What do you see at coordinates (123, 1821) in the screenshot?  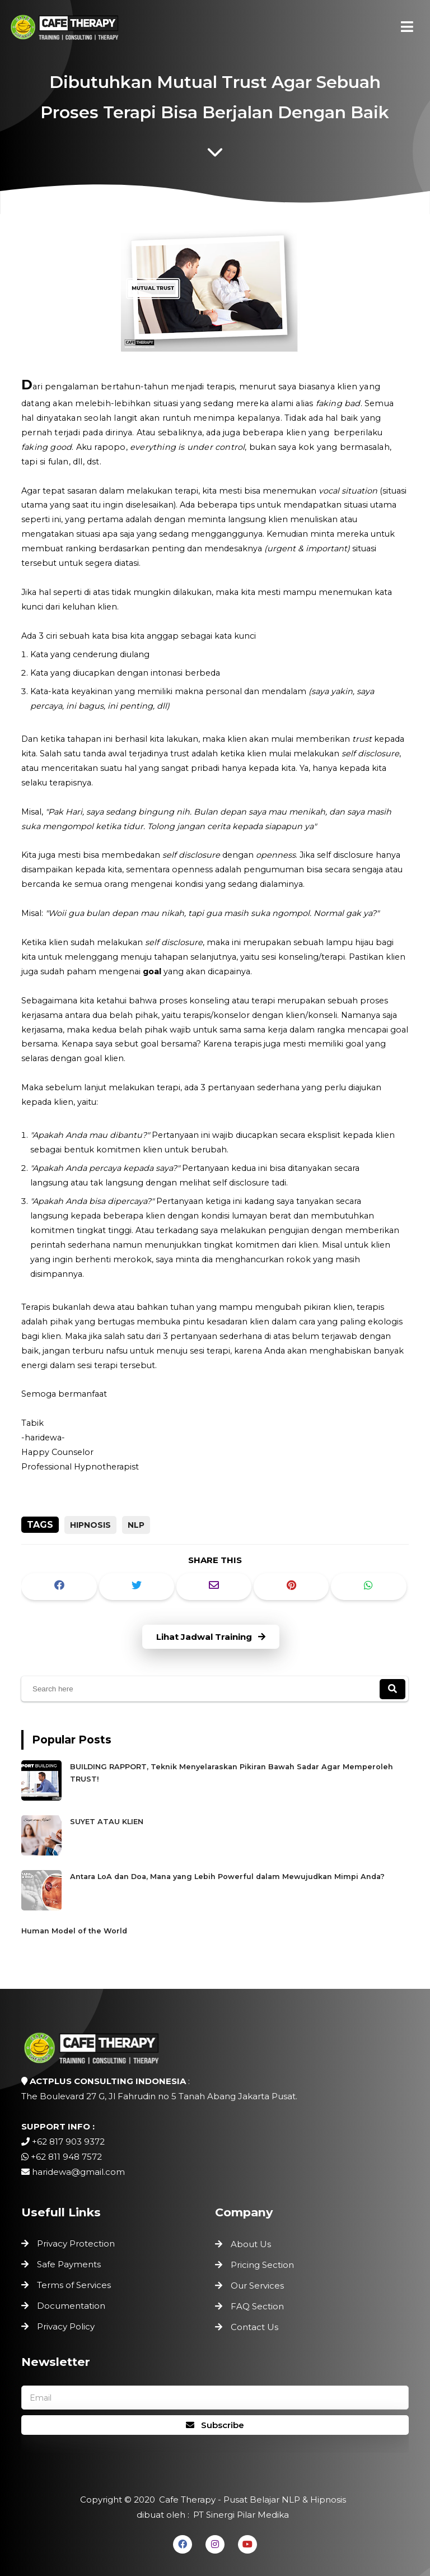 I see `SUYET ATAU KLIEN` at bounding box center [123, 1821].